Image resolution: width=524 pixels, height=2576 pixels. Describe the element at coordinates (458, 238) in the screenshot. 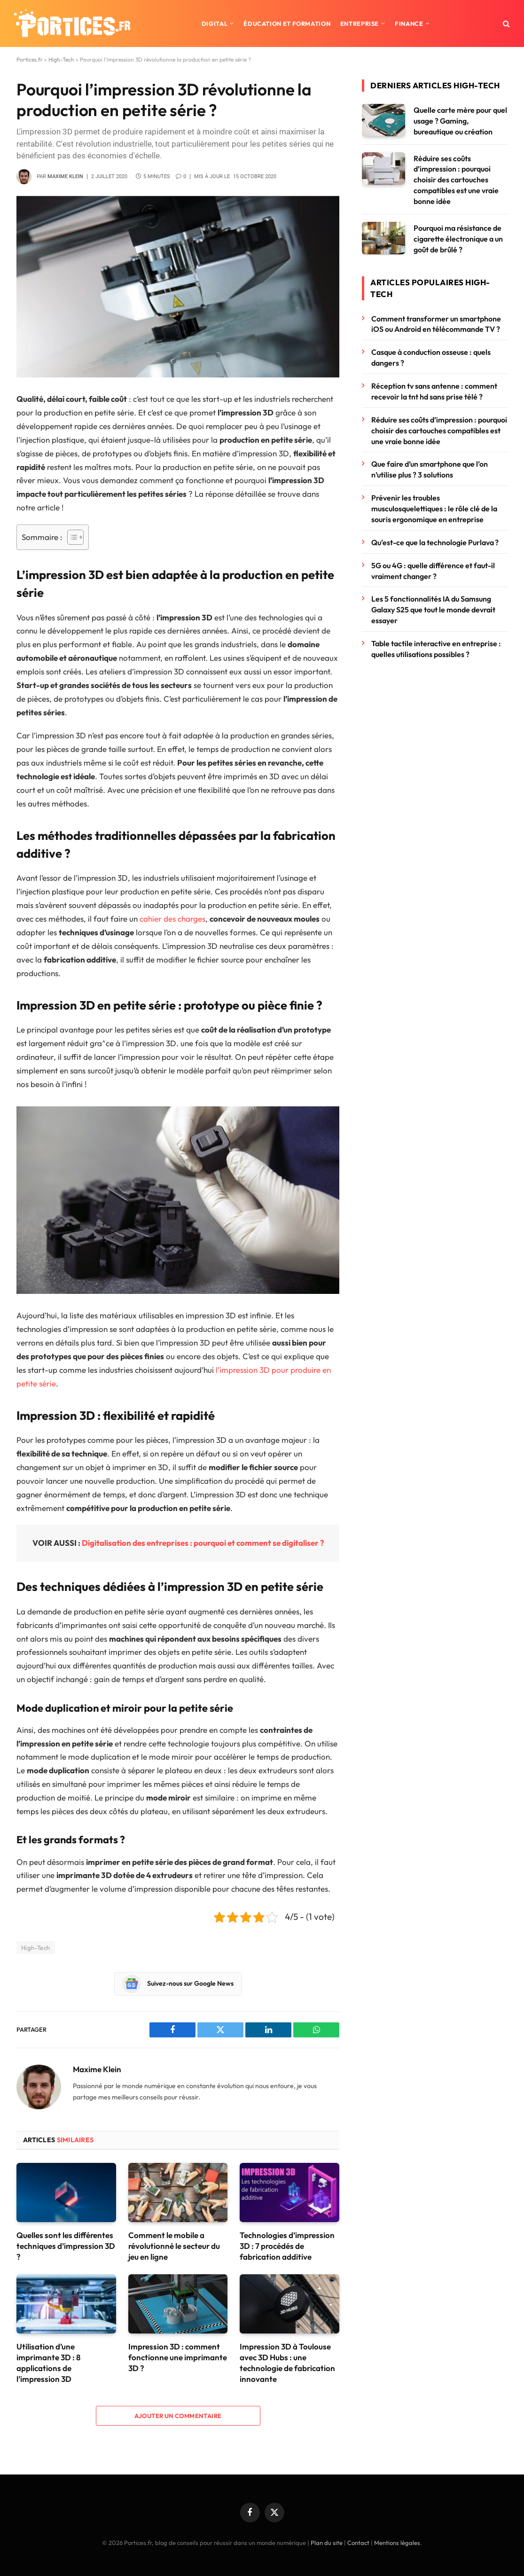

I see `Pourquoi ma résistance de cigarette électronique a un goût de brûlé ?` at that location.